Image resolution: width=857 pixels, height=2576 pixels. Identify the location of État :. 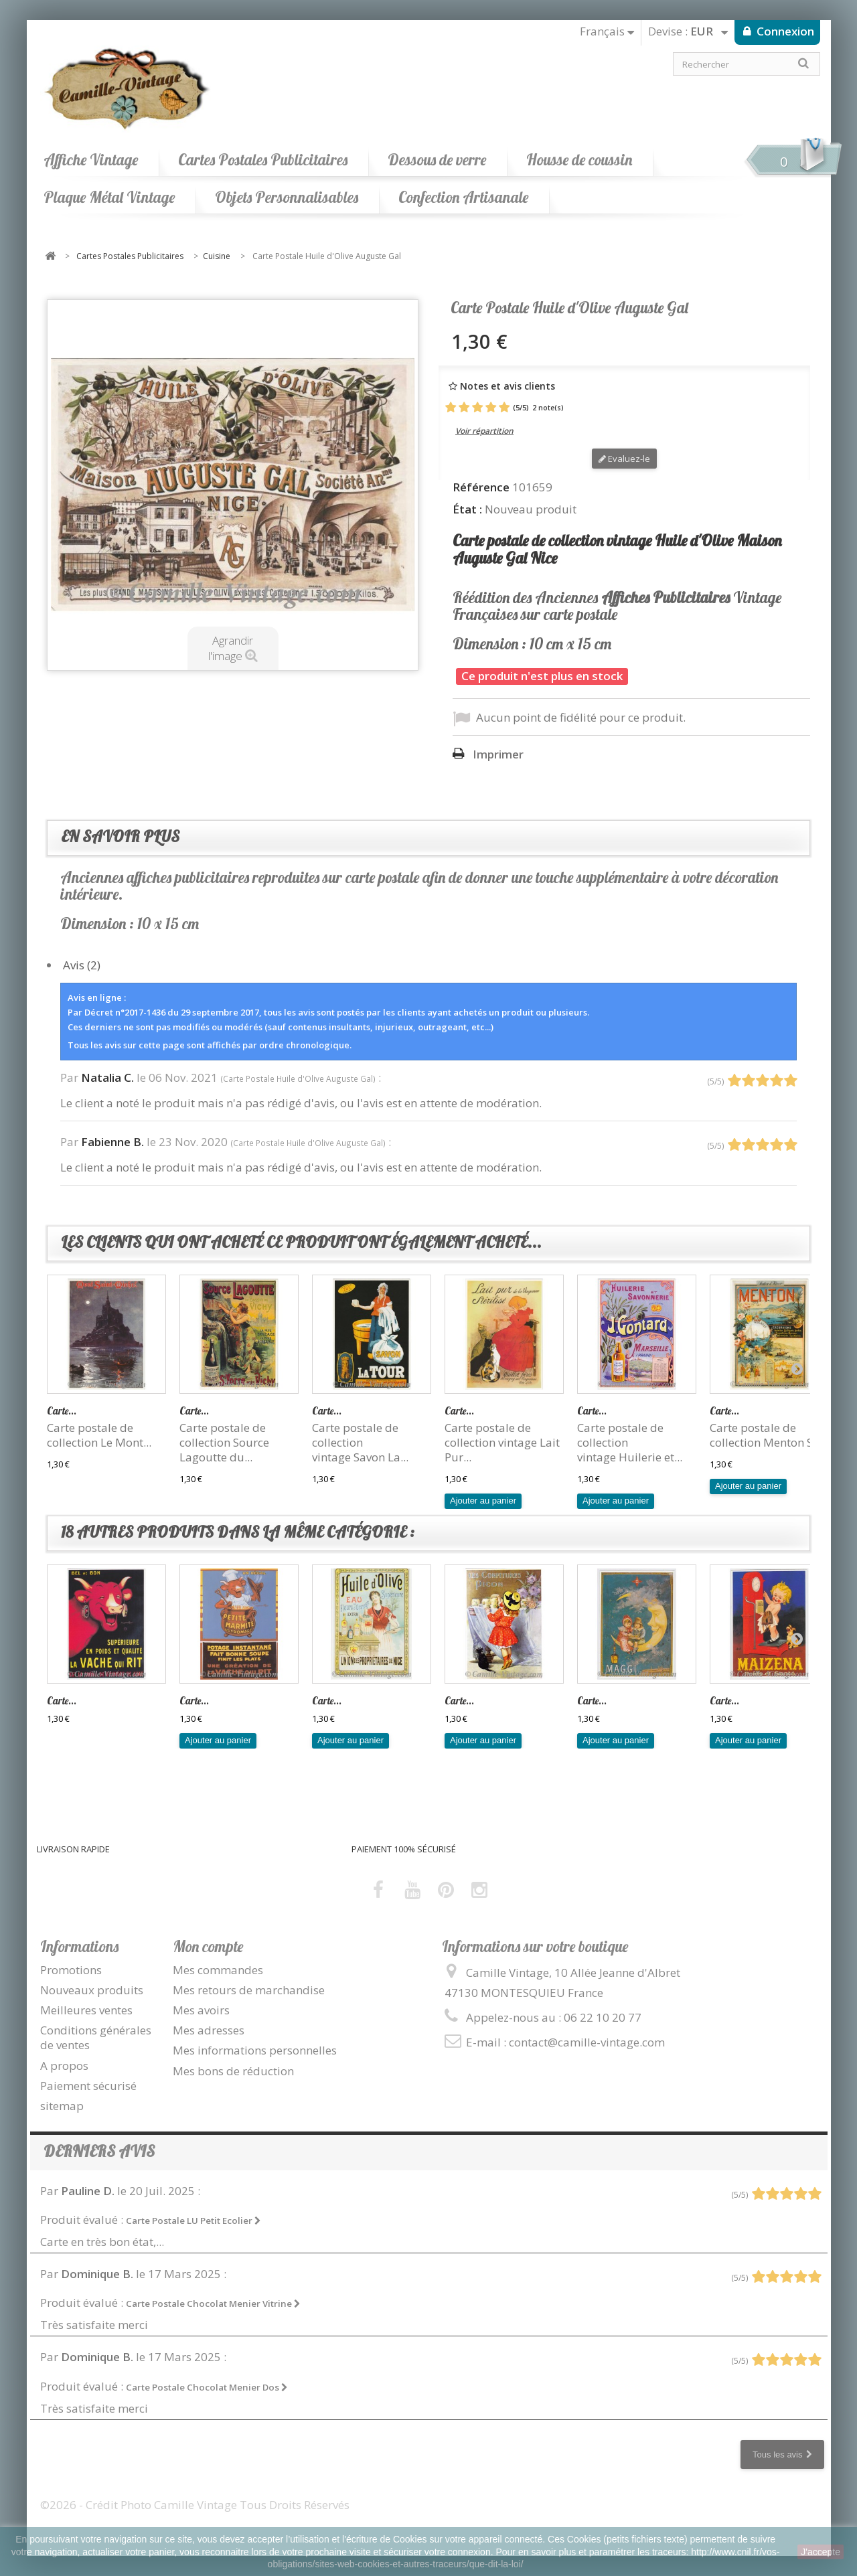
(467, 509).